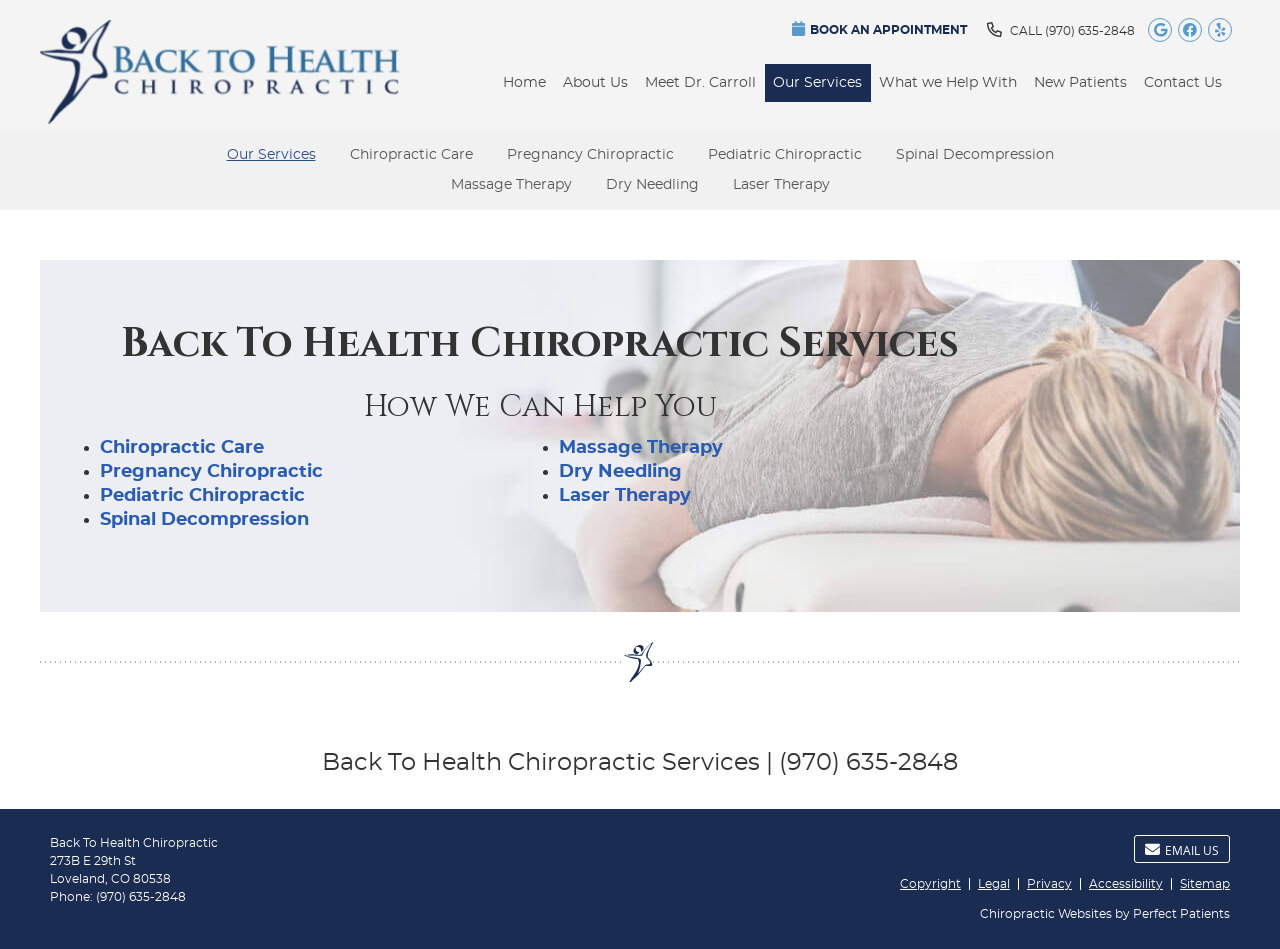 The height and width of the screenshot is (949, 1280). What do you see at coordinates (1183, 83) in the screenshot?
I see `Contact Us` at bounding box center [1183, 83].